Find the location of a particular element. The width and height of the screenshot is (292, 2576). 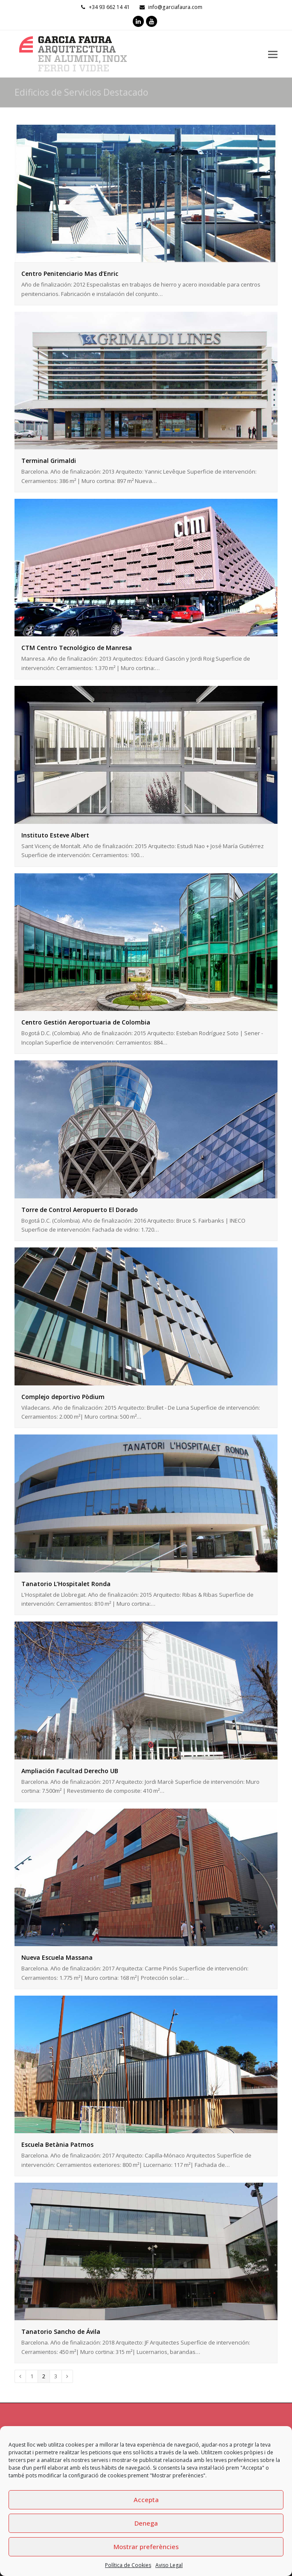

[Toggle mobile menu] is located at coordinates (272, 53).